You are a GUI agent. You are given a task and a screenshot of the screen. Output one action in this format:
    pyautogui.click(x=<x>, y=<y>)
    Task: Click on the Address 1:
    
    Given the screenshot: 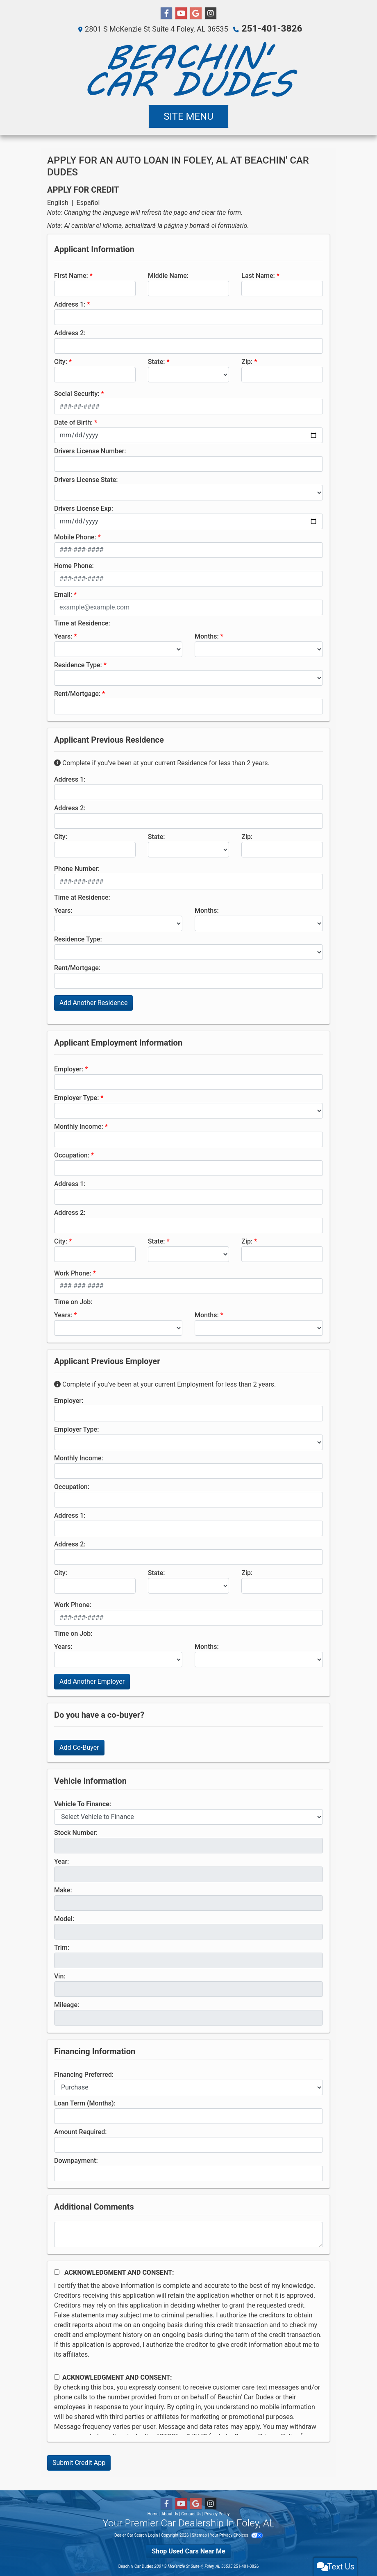 What is the action you would take?
    pyautogui.click(x=69, y=304)
    